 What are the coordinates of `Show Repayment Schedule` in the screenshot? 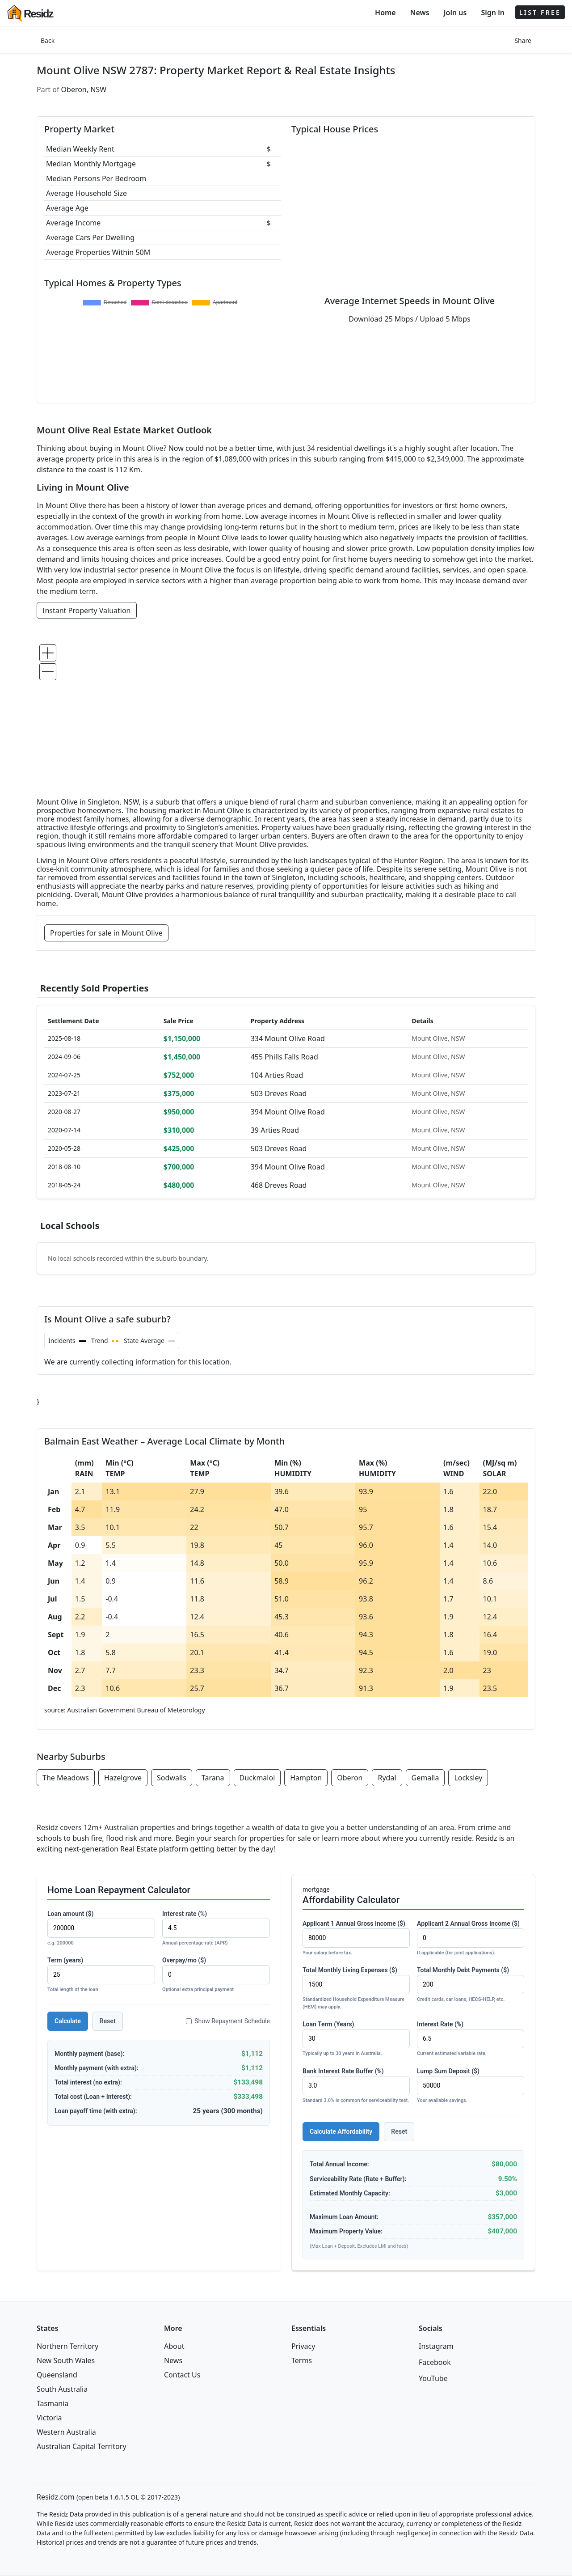 It's located at (228, 2021).